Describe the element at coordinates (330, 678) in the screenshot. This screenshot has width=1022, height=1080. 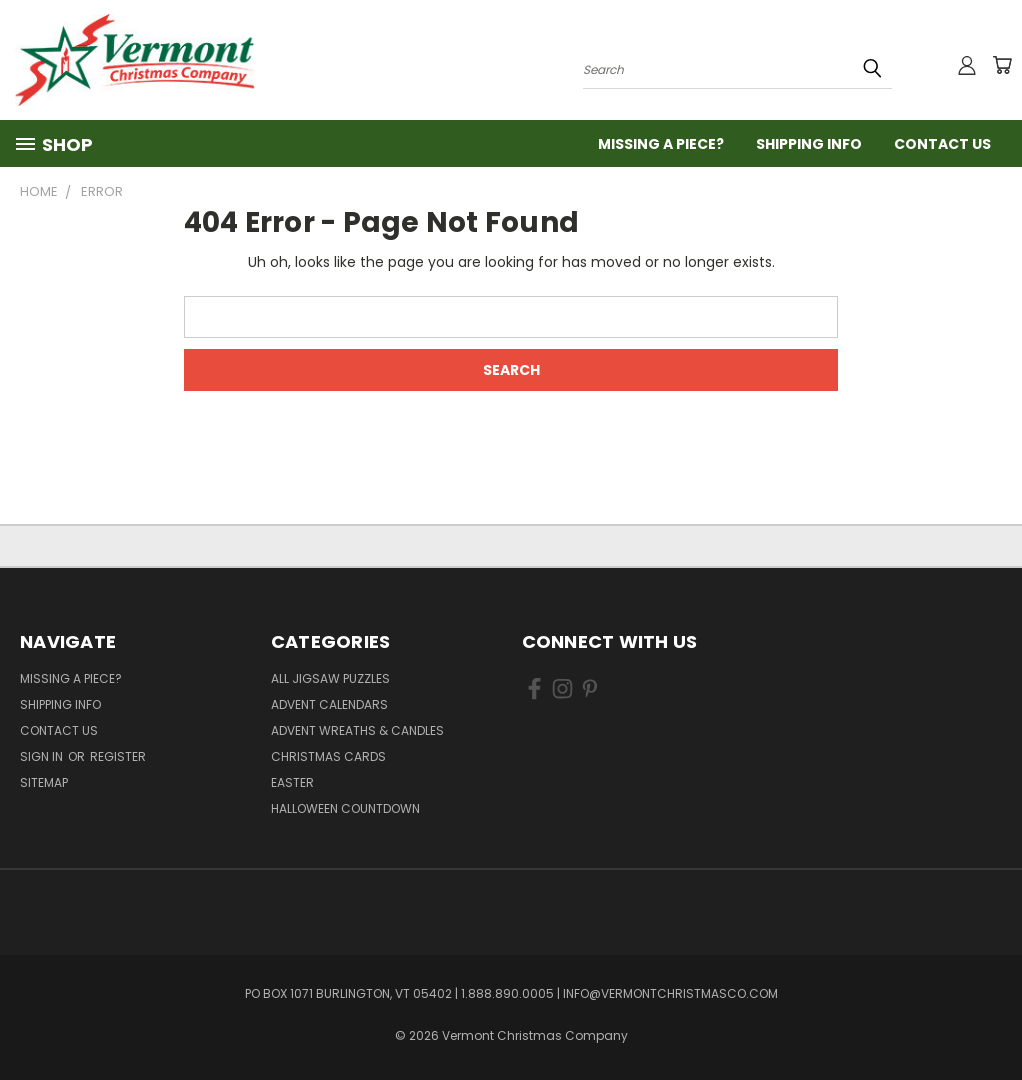
I see `All Jigsaw Puzzles` at that location.